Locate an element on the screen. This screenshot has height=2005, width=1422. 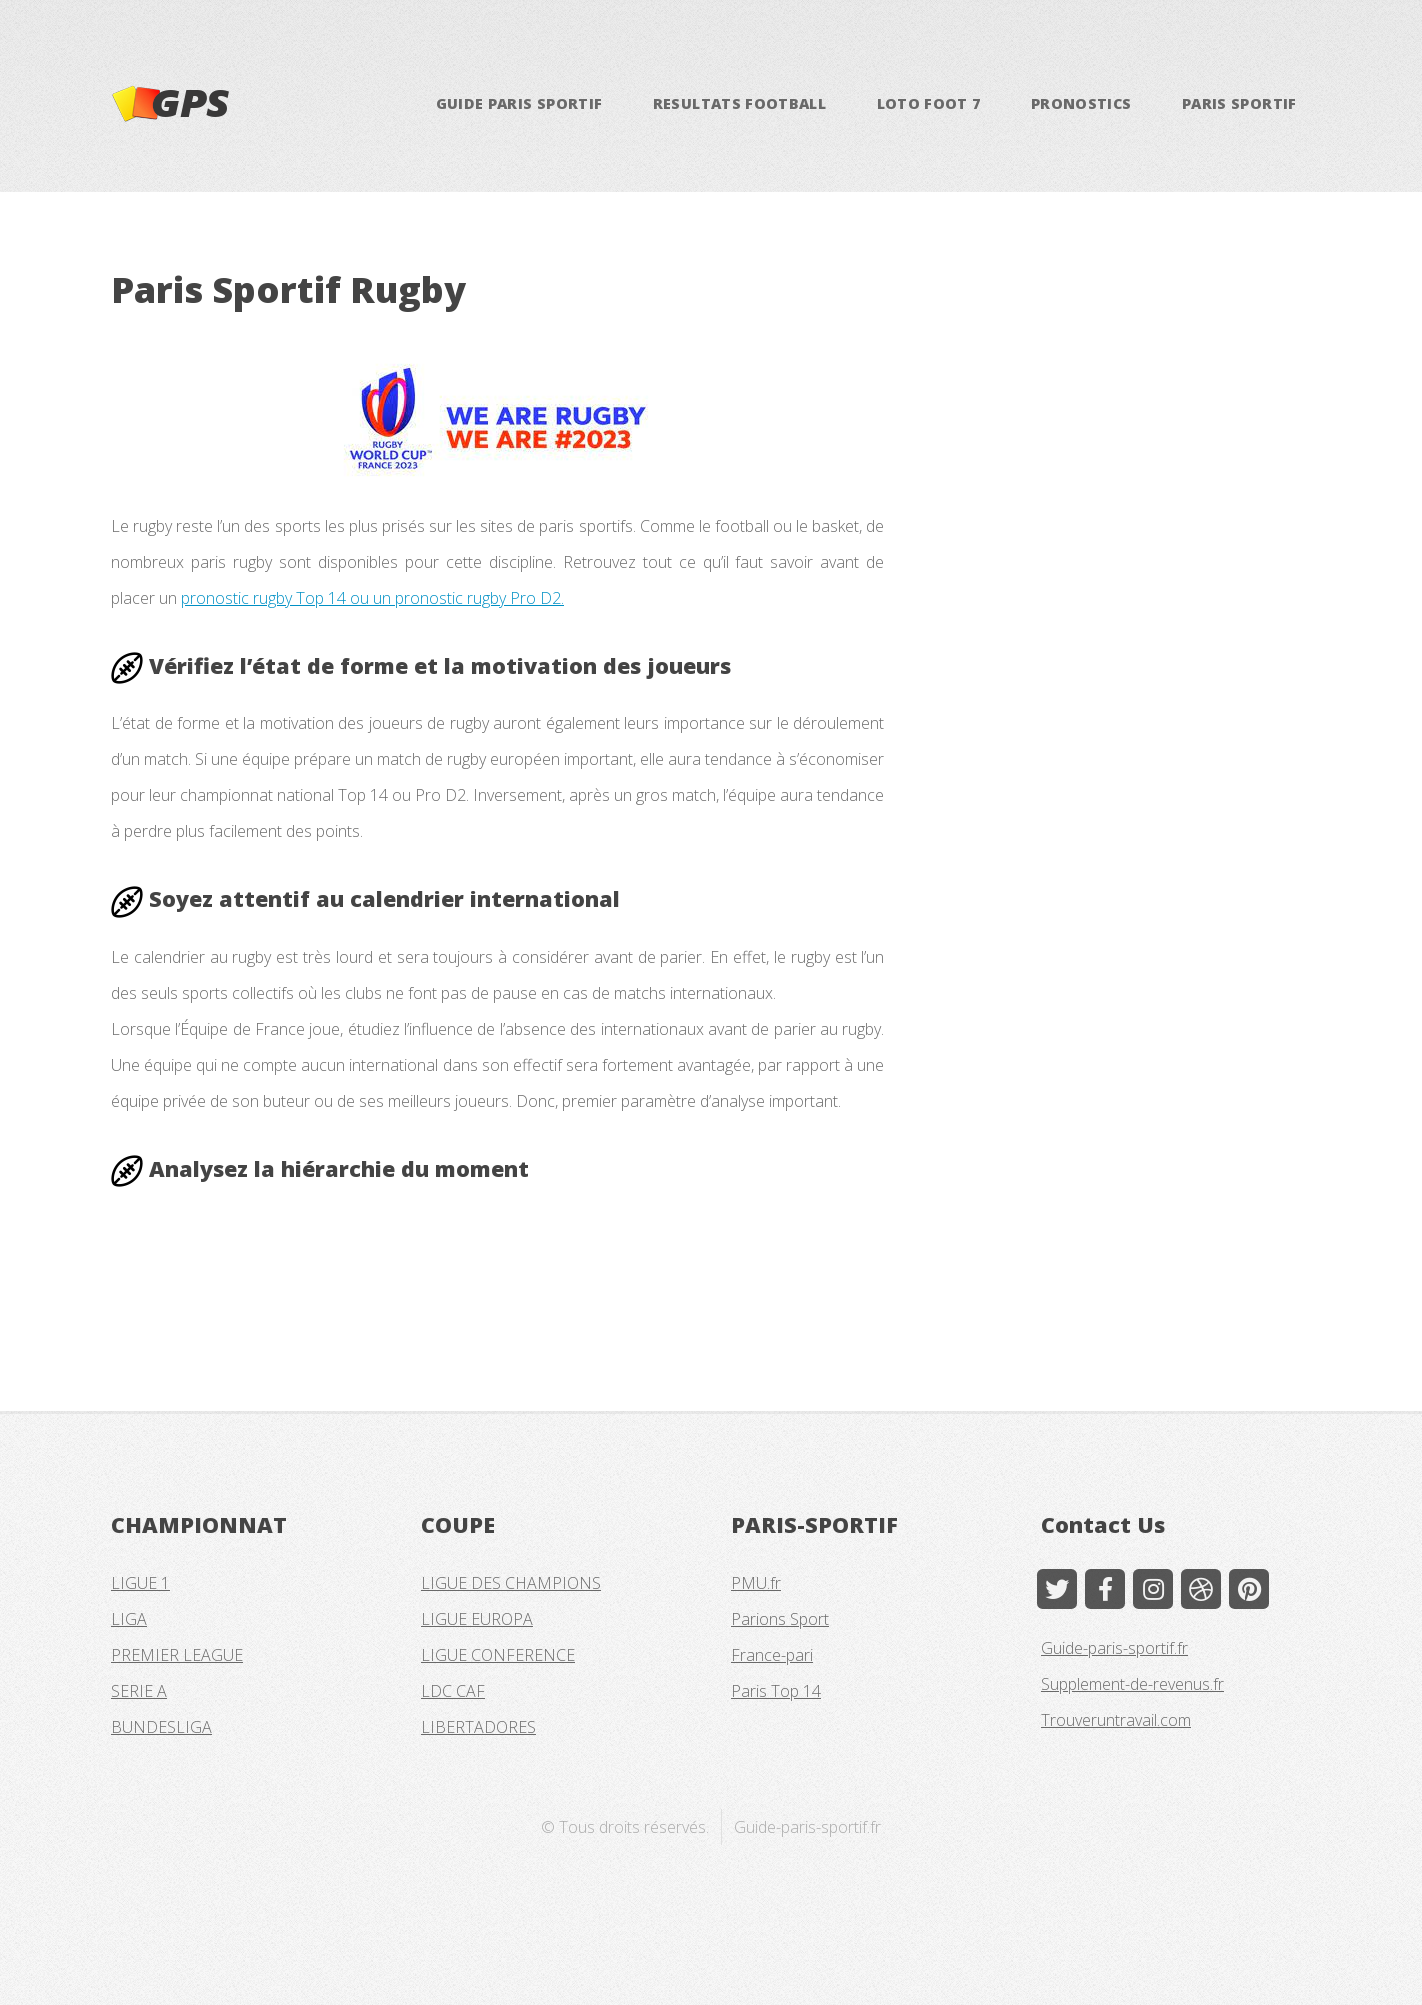
PREMIER LEAGUE is located at coordinates (177, 1655).